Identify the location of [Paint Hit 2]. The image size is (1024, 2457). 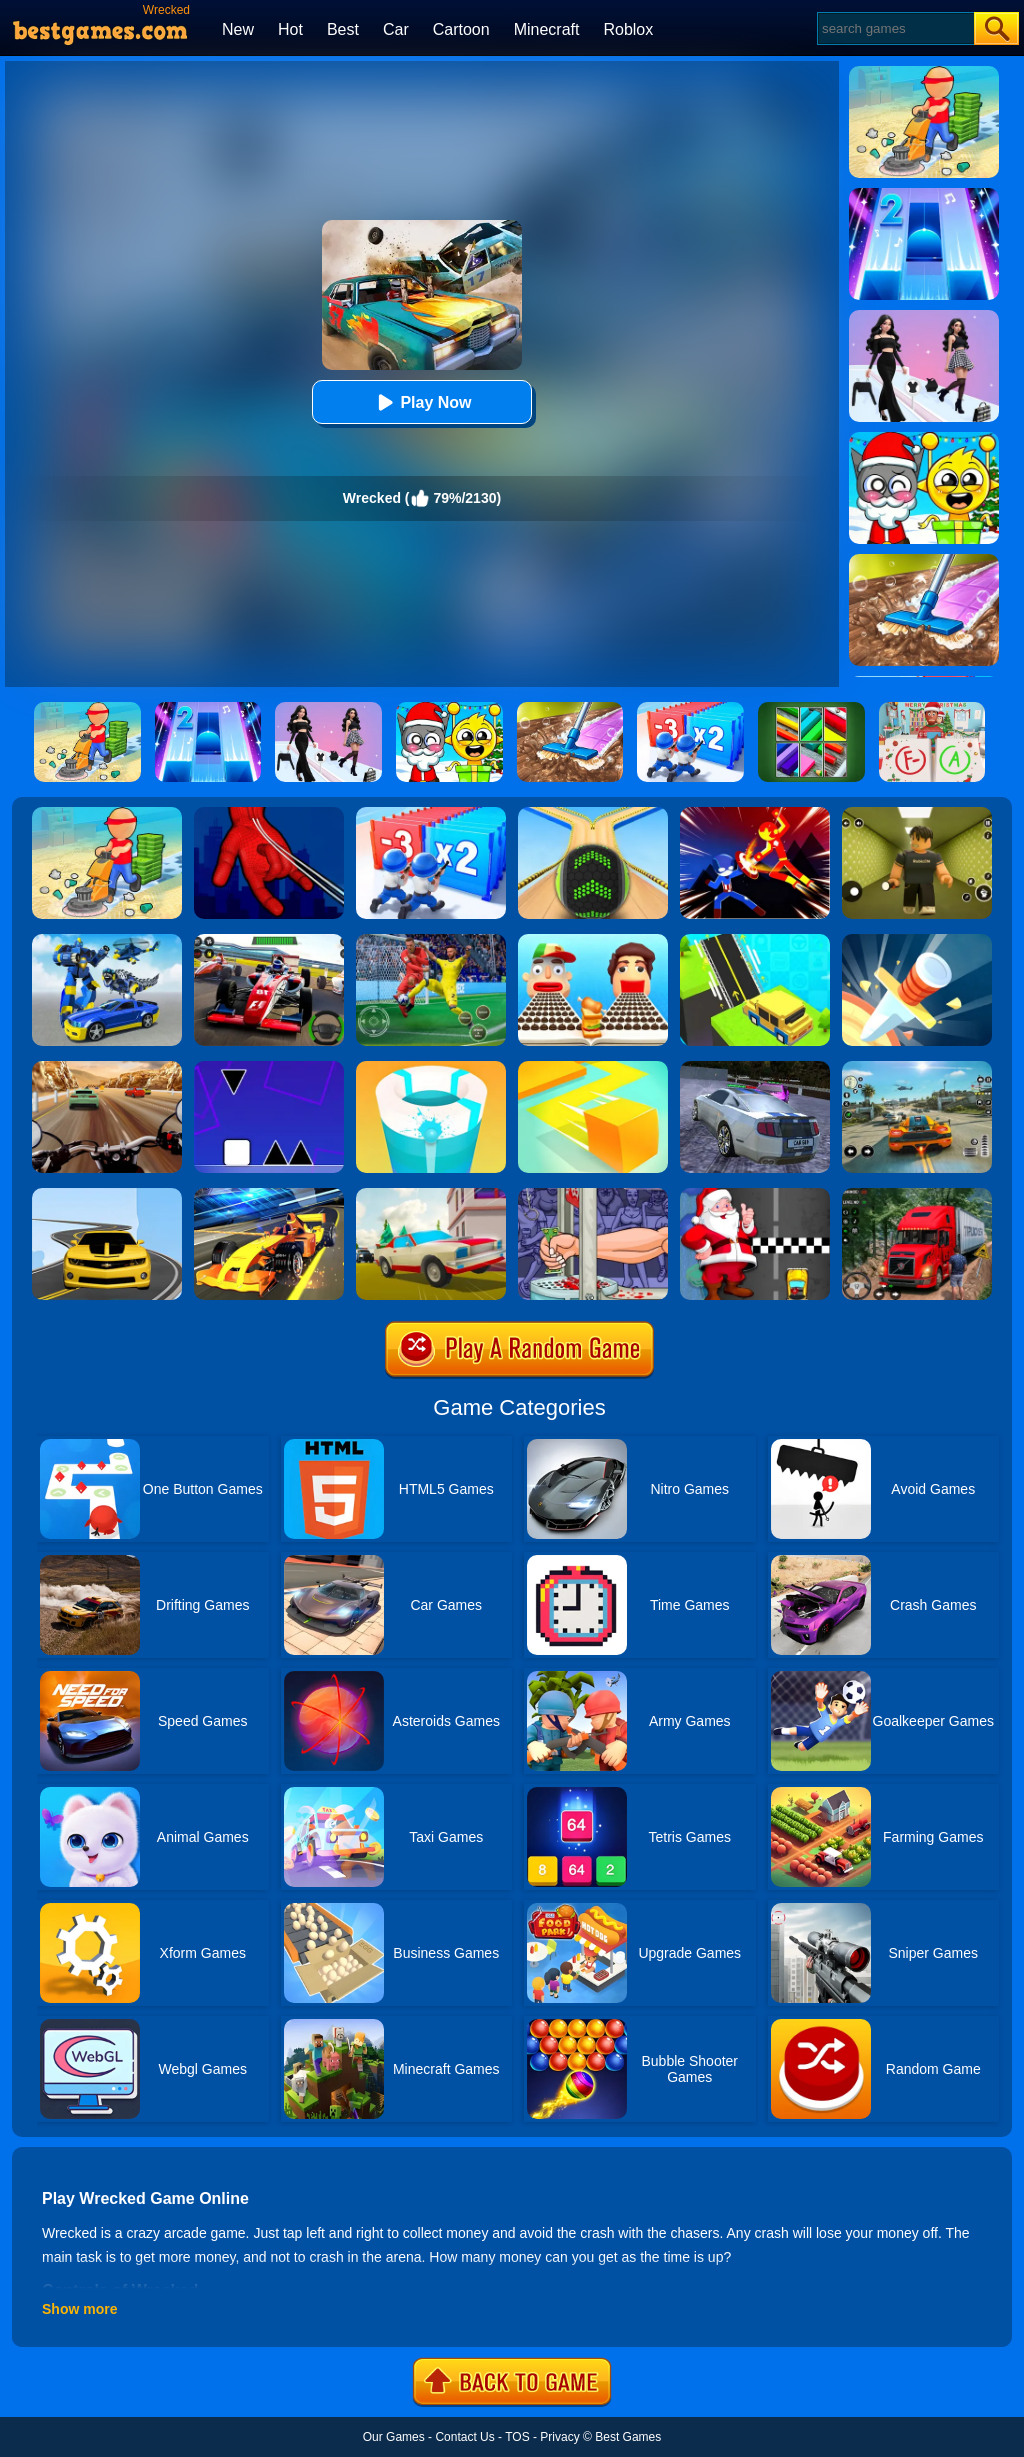
(431, 1068).